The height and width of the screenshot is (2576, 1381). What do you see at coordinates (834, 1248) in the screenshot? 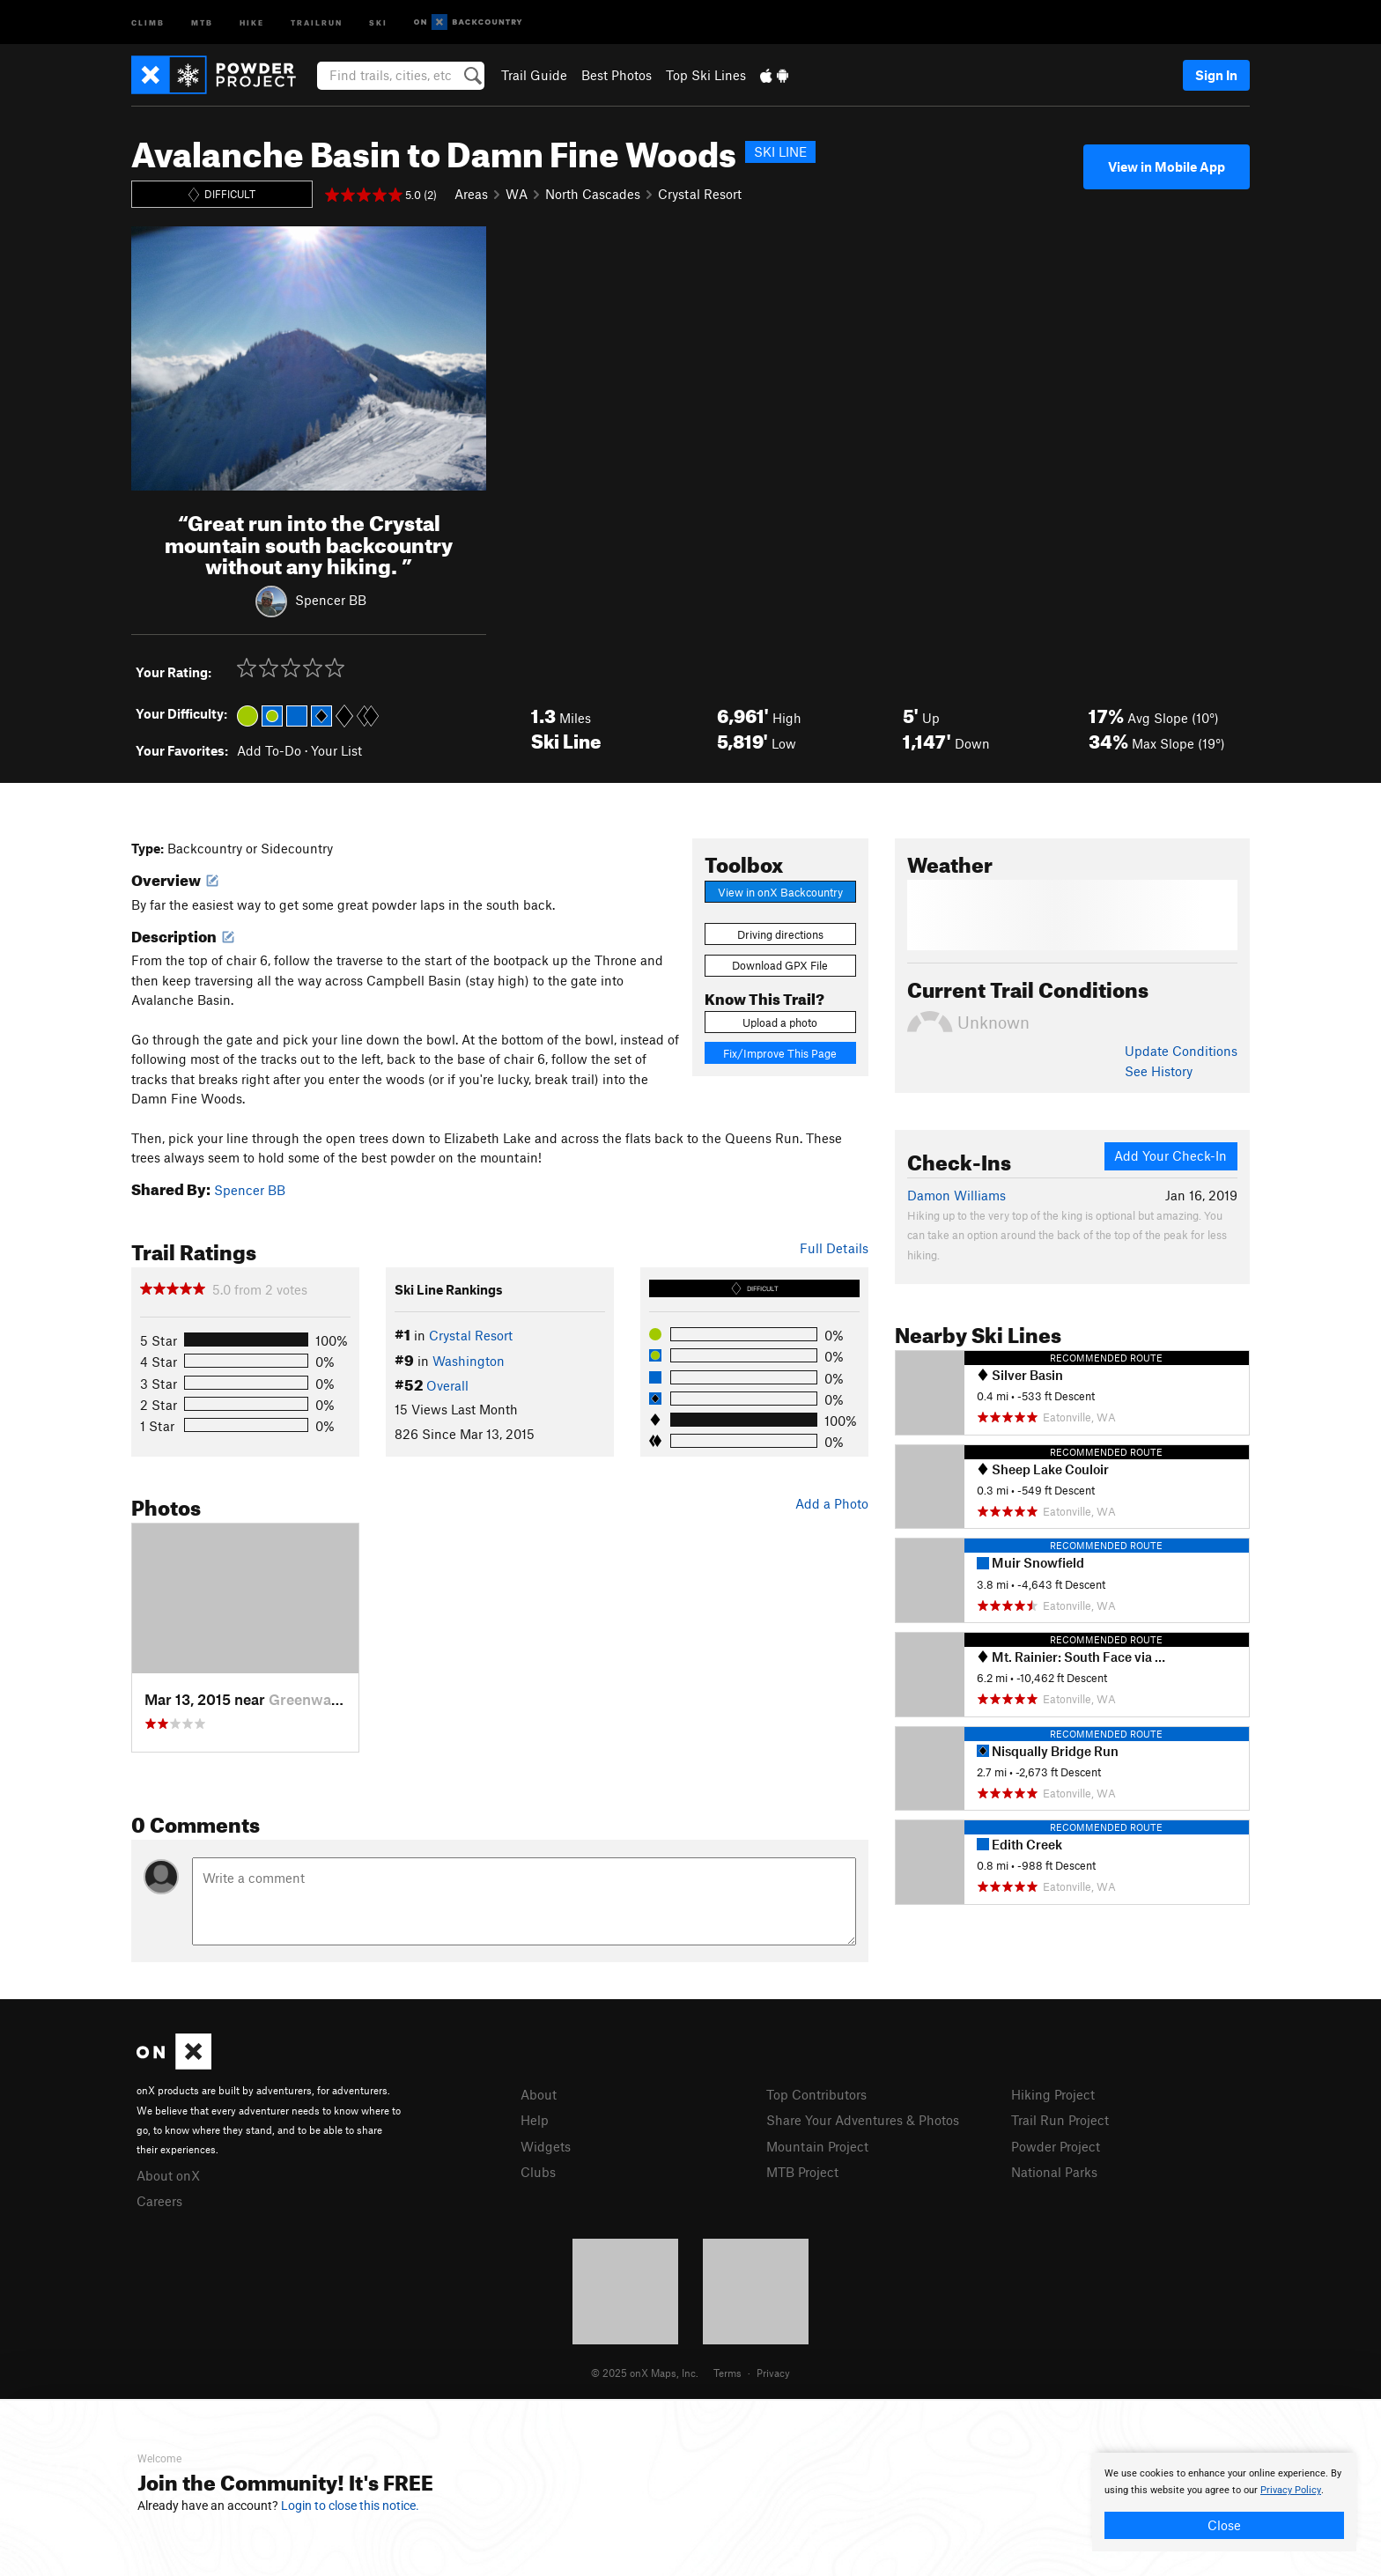
I see `Full Details` at bounding box center [834, 1248].